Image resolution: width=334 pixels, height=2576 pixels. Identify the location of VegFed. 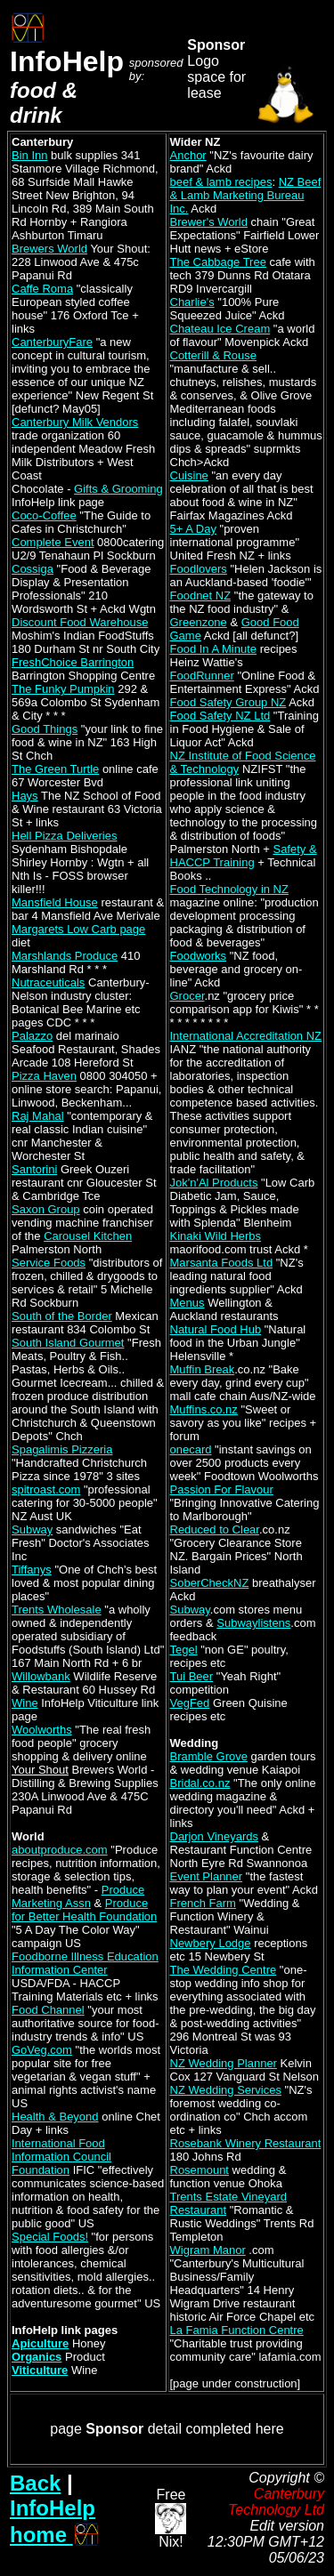
(190, 1703).